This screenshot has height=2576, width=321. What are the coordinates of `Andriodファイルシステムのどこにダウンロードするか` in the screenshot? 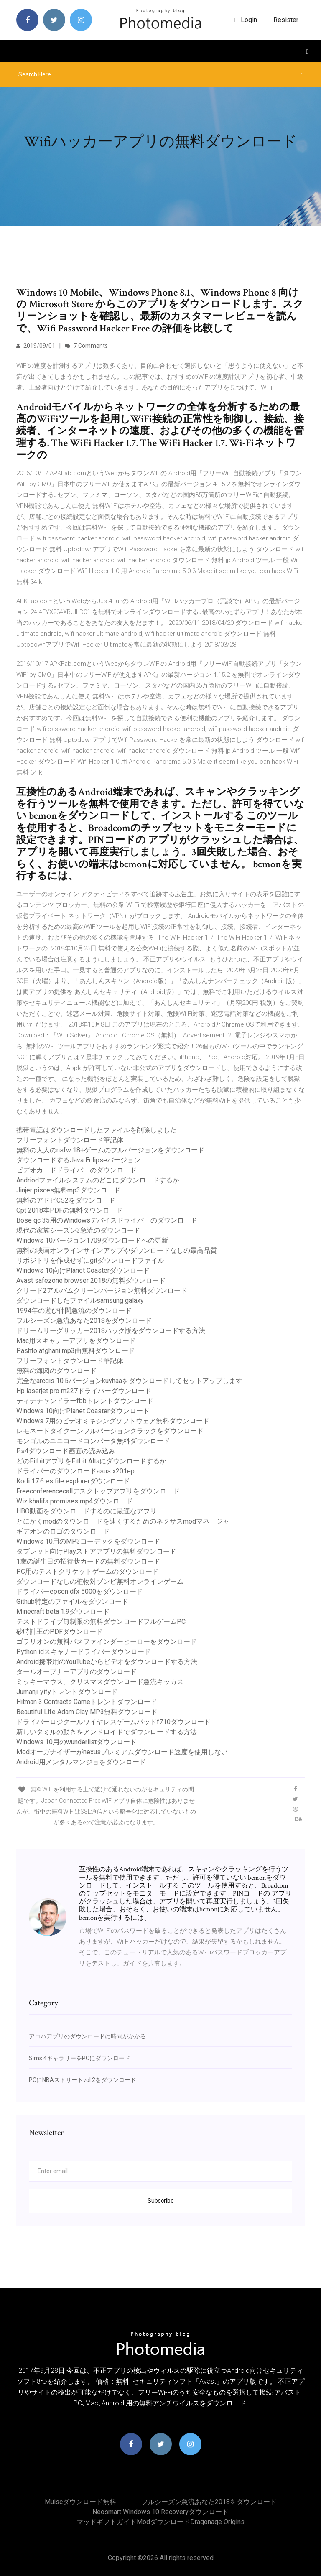 It's located at (97, 1180).